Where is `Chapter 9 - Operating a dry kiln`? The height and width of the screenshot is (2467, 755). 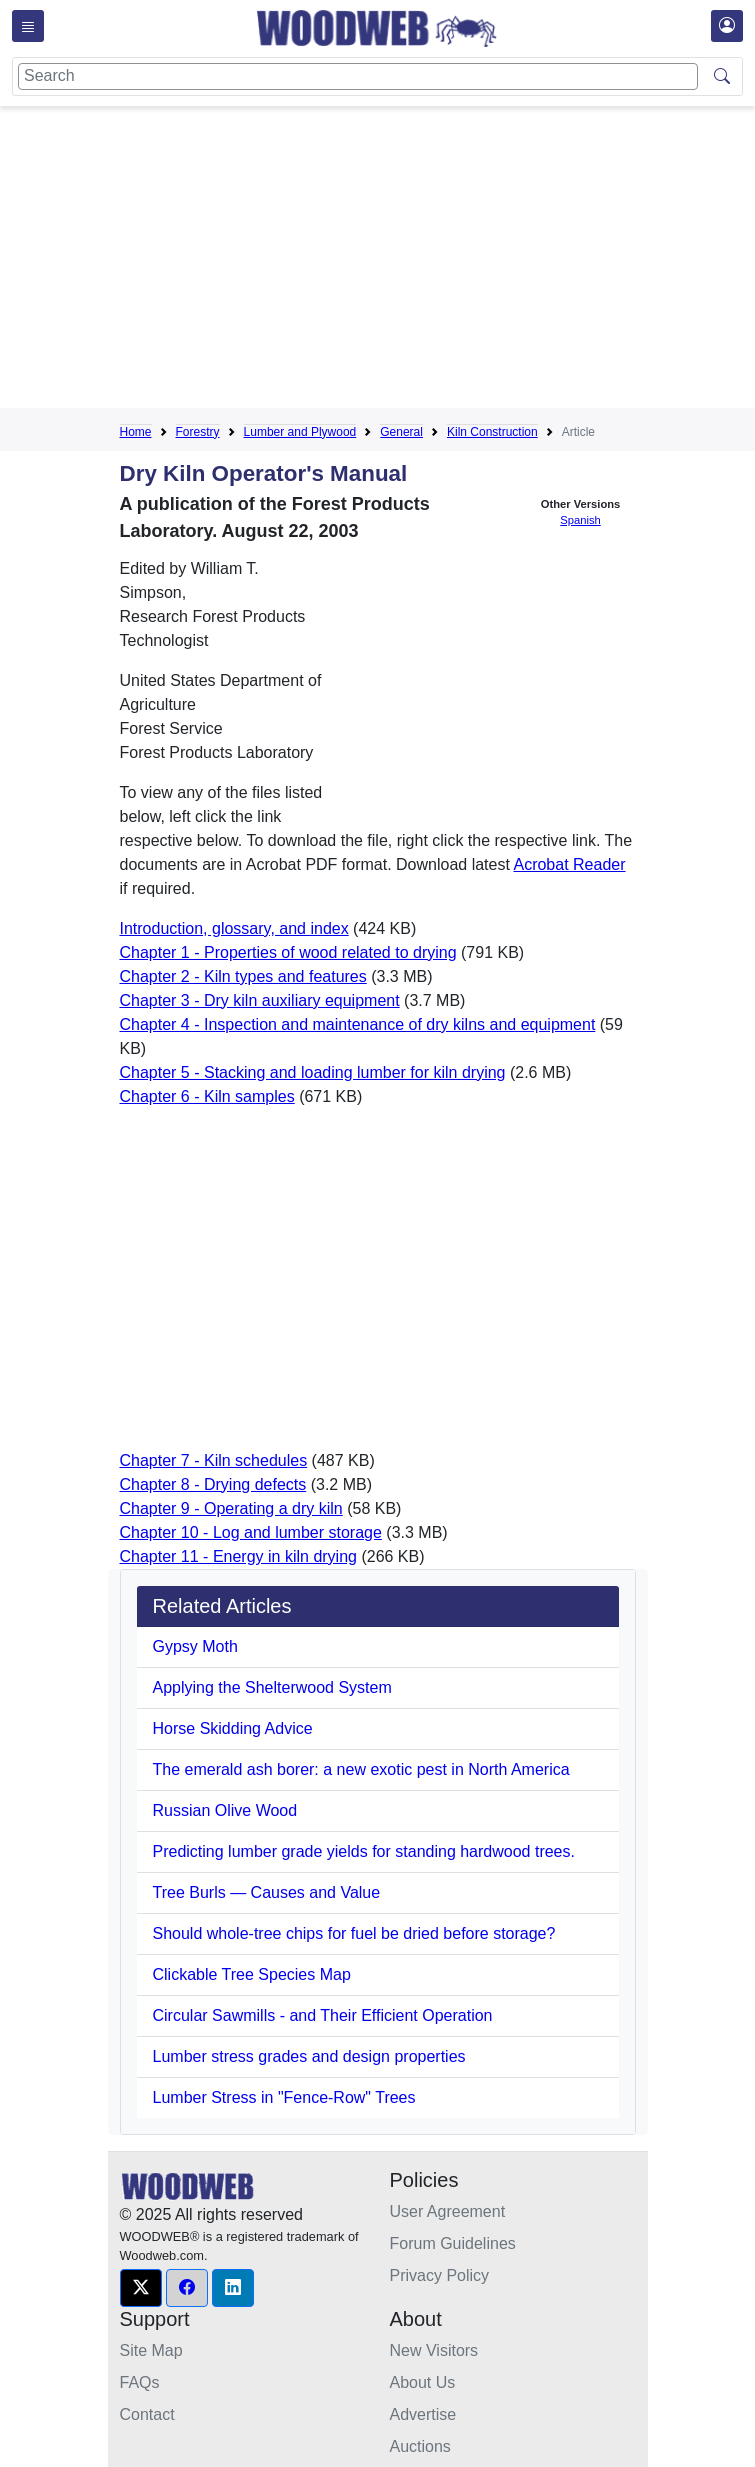
Chapter 9 - Operating a dry kiln is located at coordinates (231, 1508).